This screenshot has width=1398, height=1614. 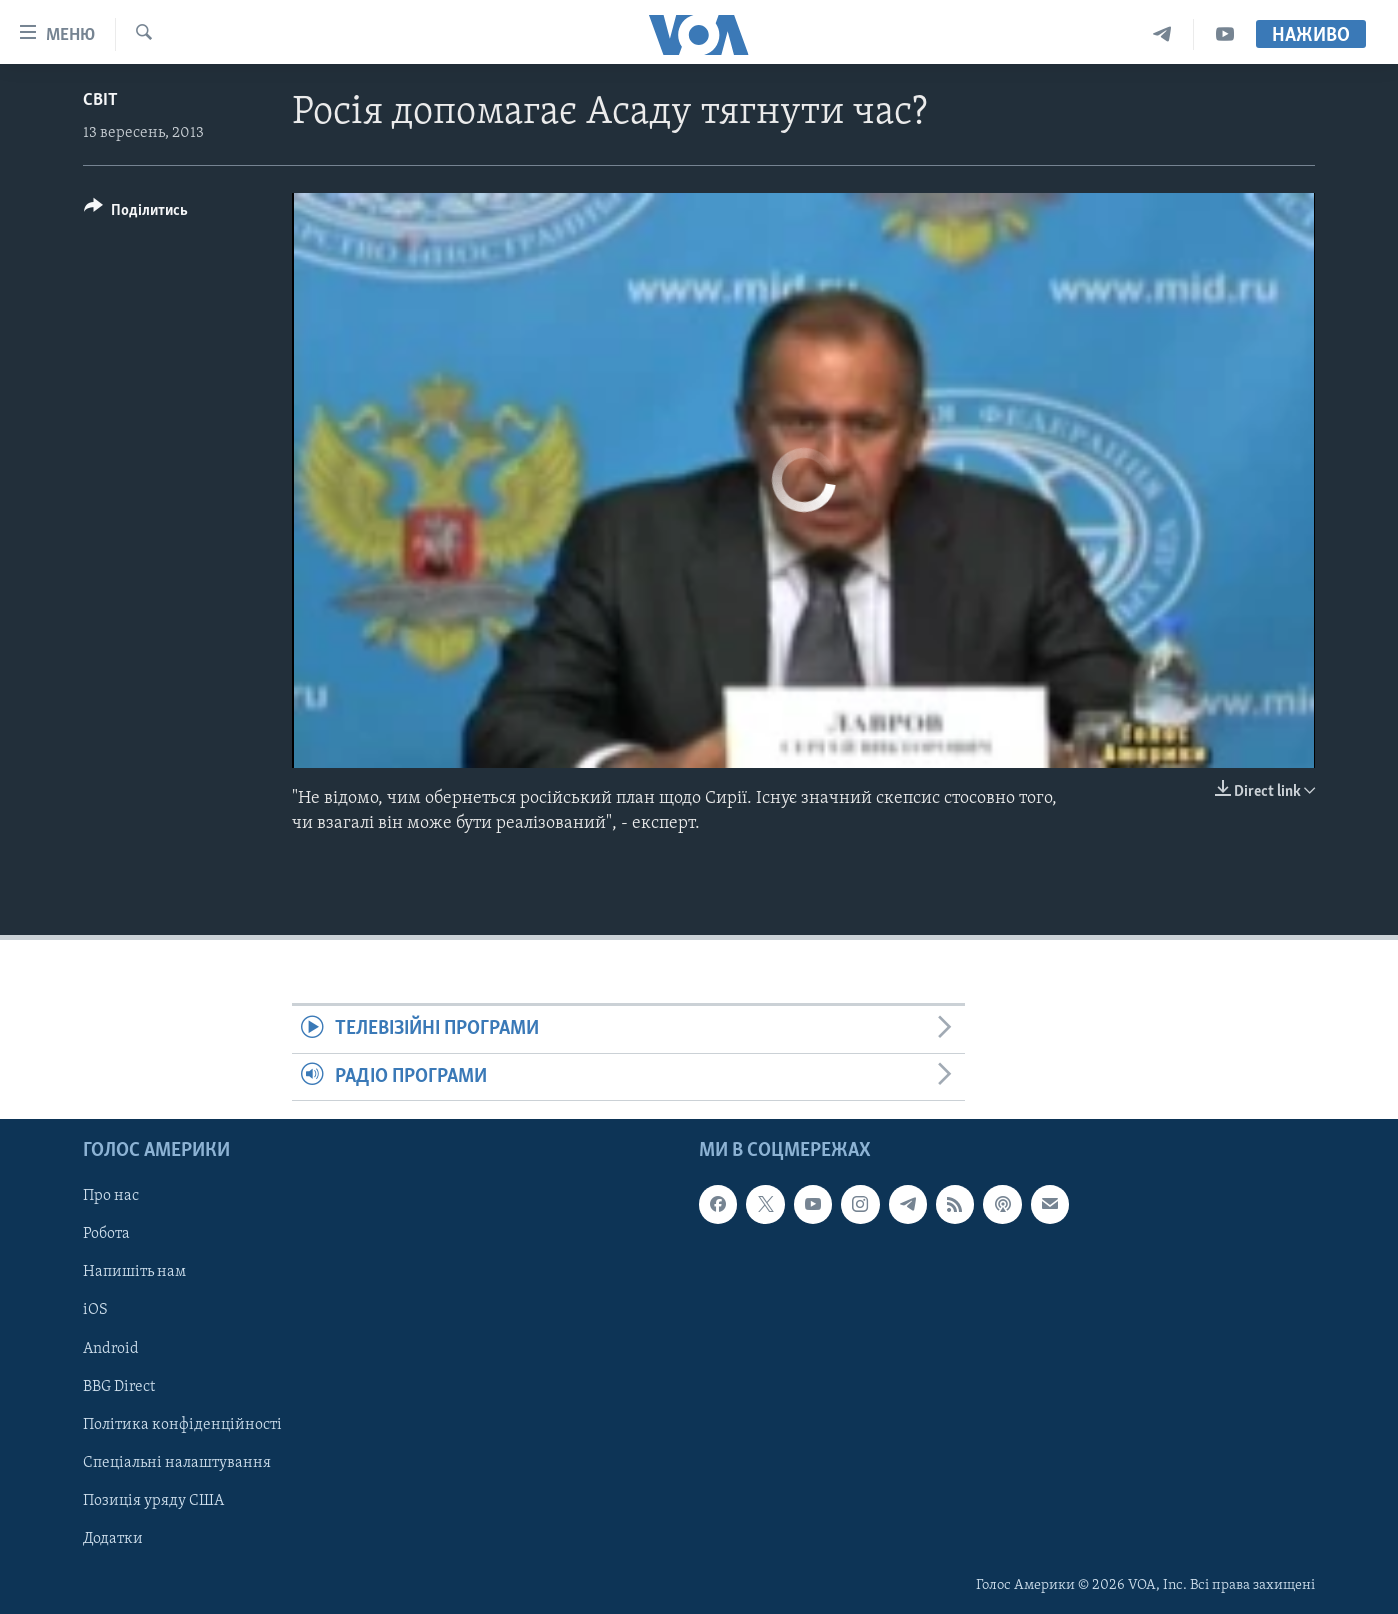 I want to click on Напишіть нам, so click(x=134, y=1272).